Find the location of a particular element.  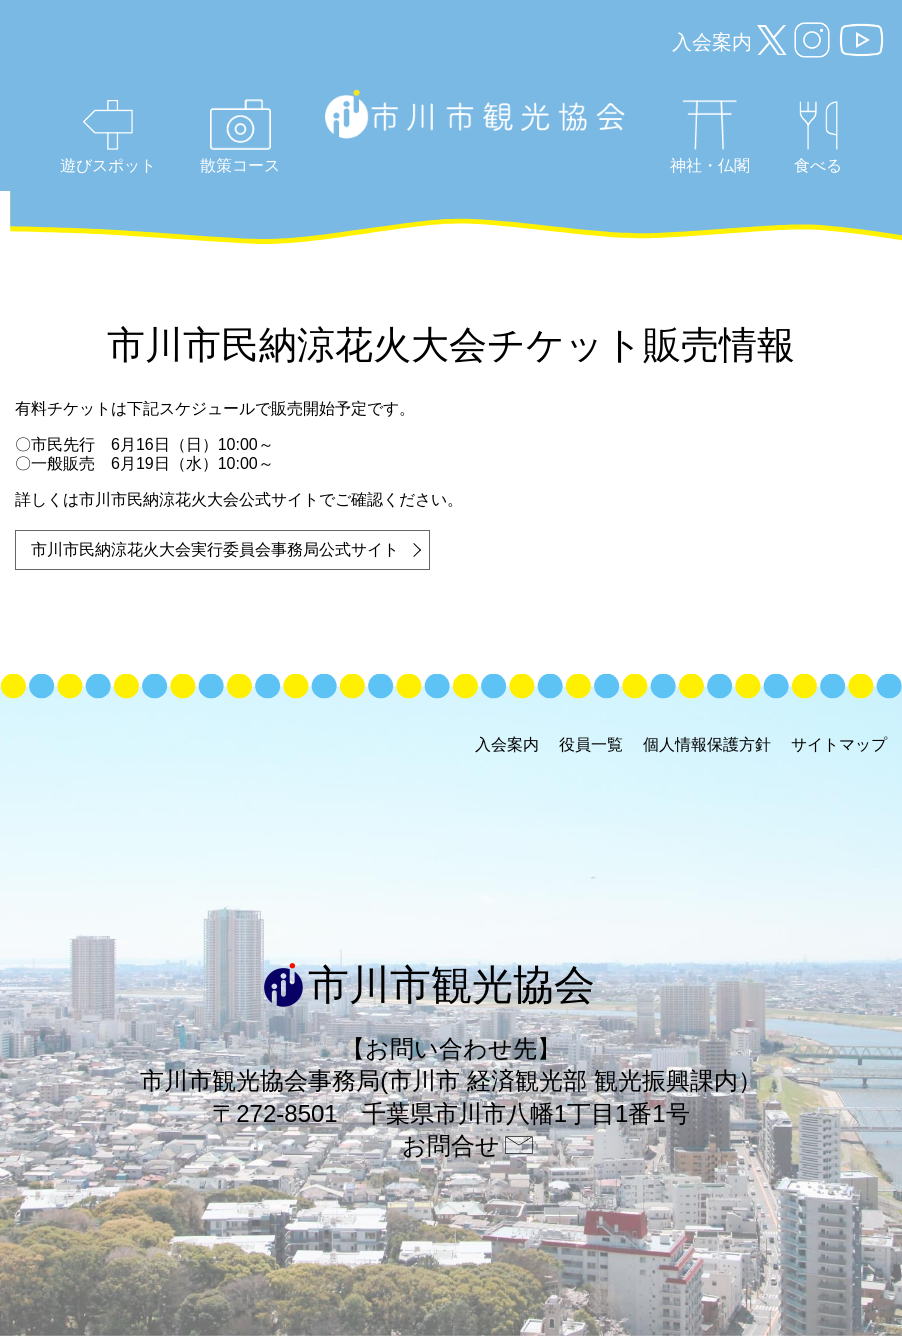

市川市民納涼花火大会実行委員会事務局公式サイト is located at coordinates (215, 549).